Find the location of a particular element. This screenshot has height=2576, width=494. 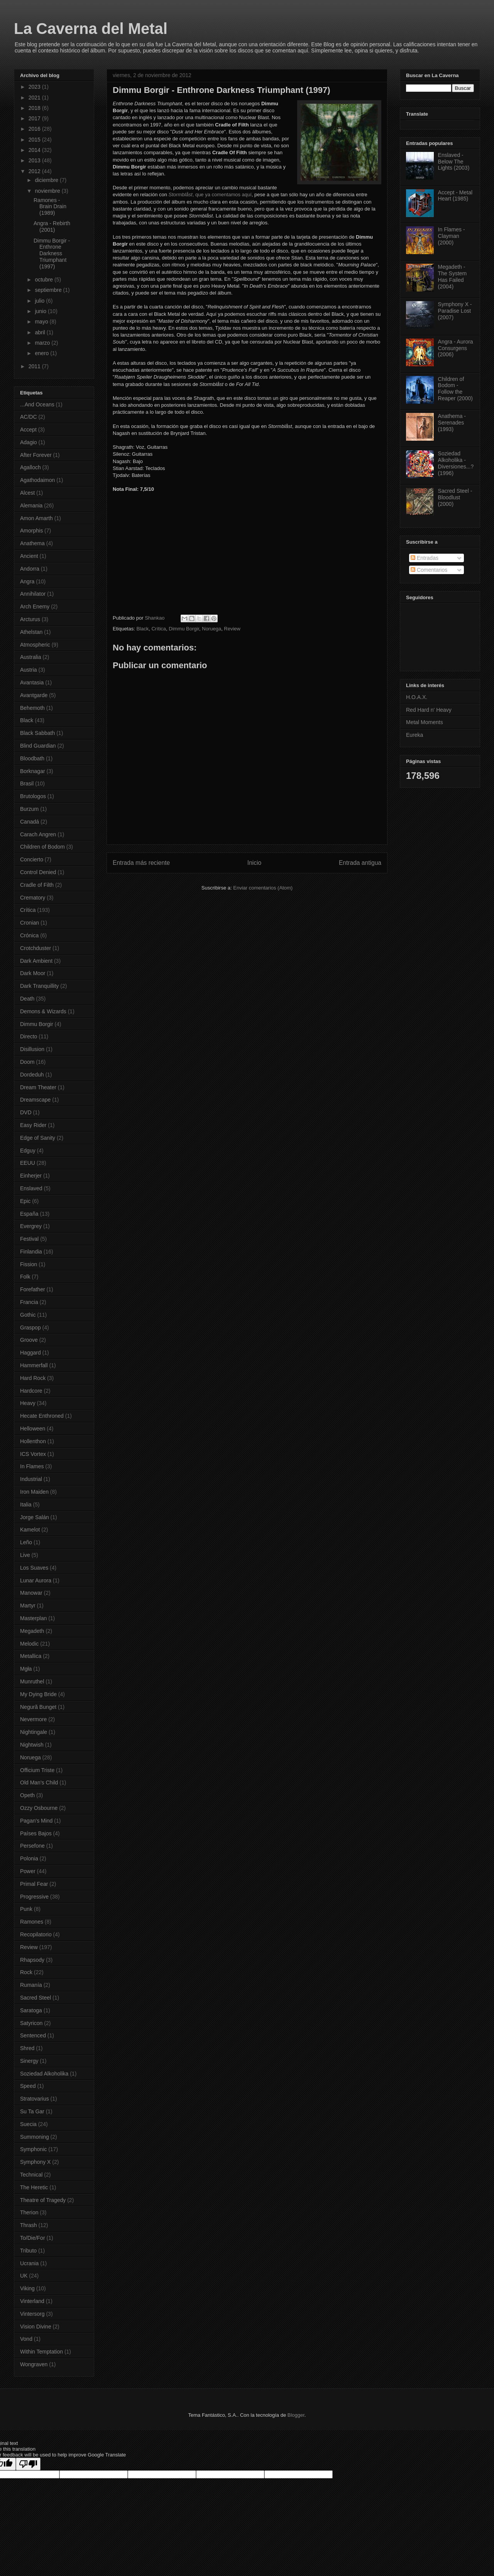

Agathodaimon is located at coordinates (37, 480).